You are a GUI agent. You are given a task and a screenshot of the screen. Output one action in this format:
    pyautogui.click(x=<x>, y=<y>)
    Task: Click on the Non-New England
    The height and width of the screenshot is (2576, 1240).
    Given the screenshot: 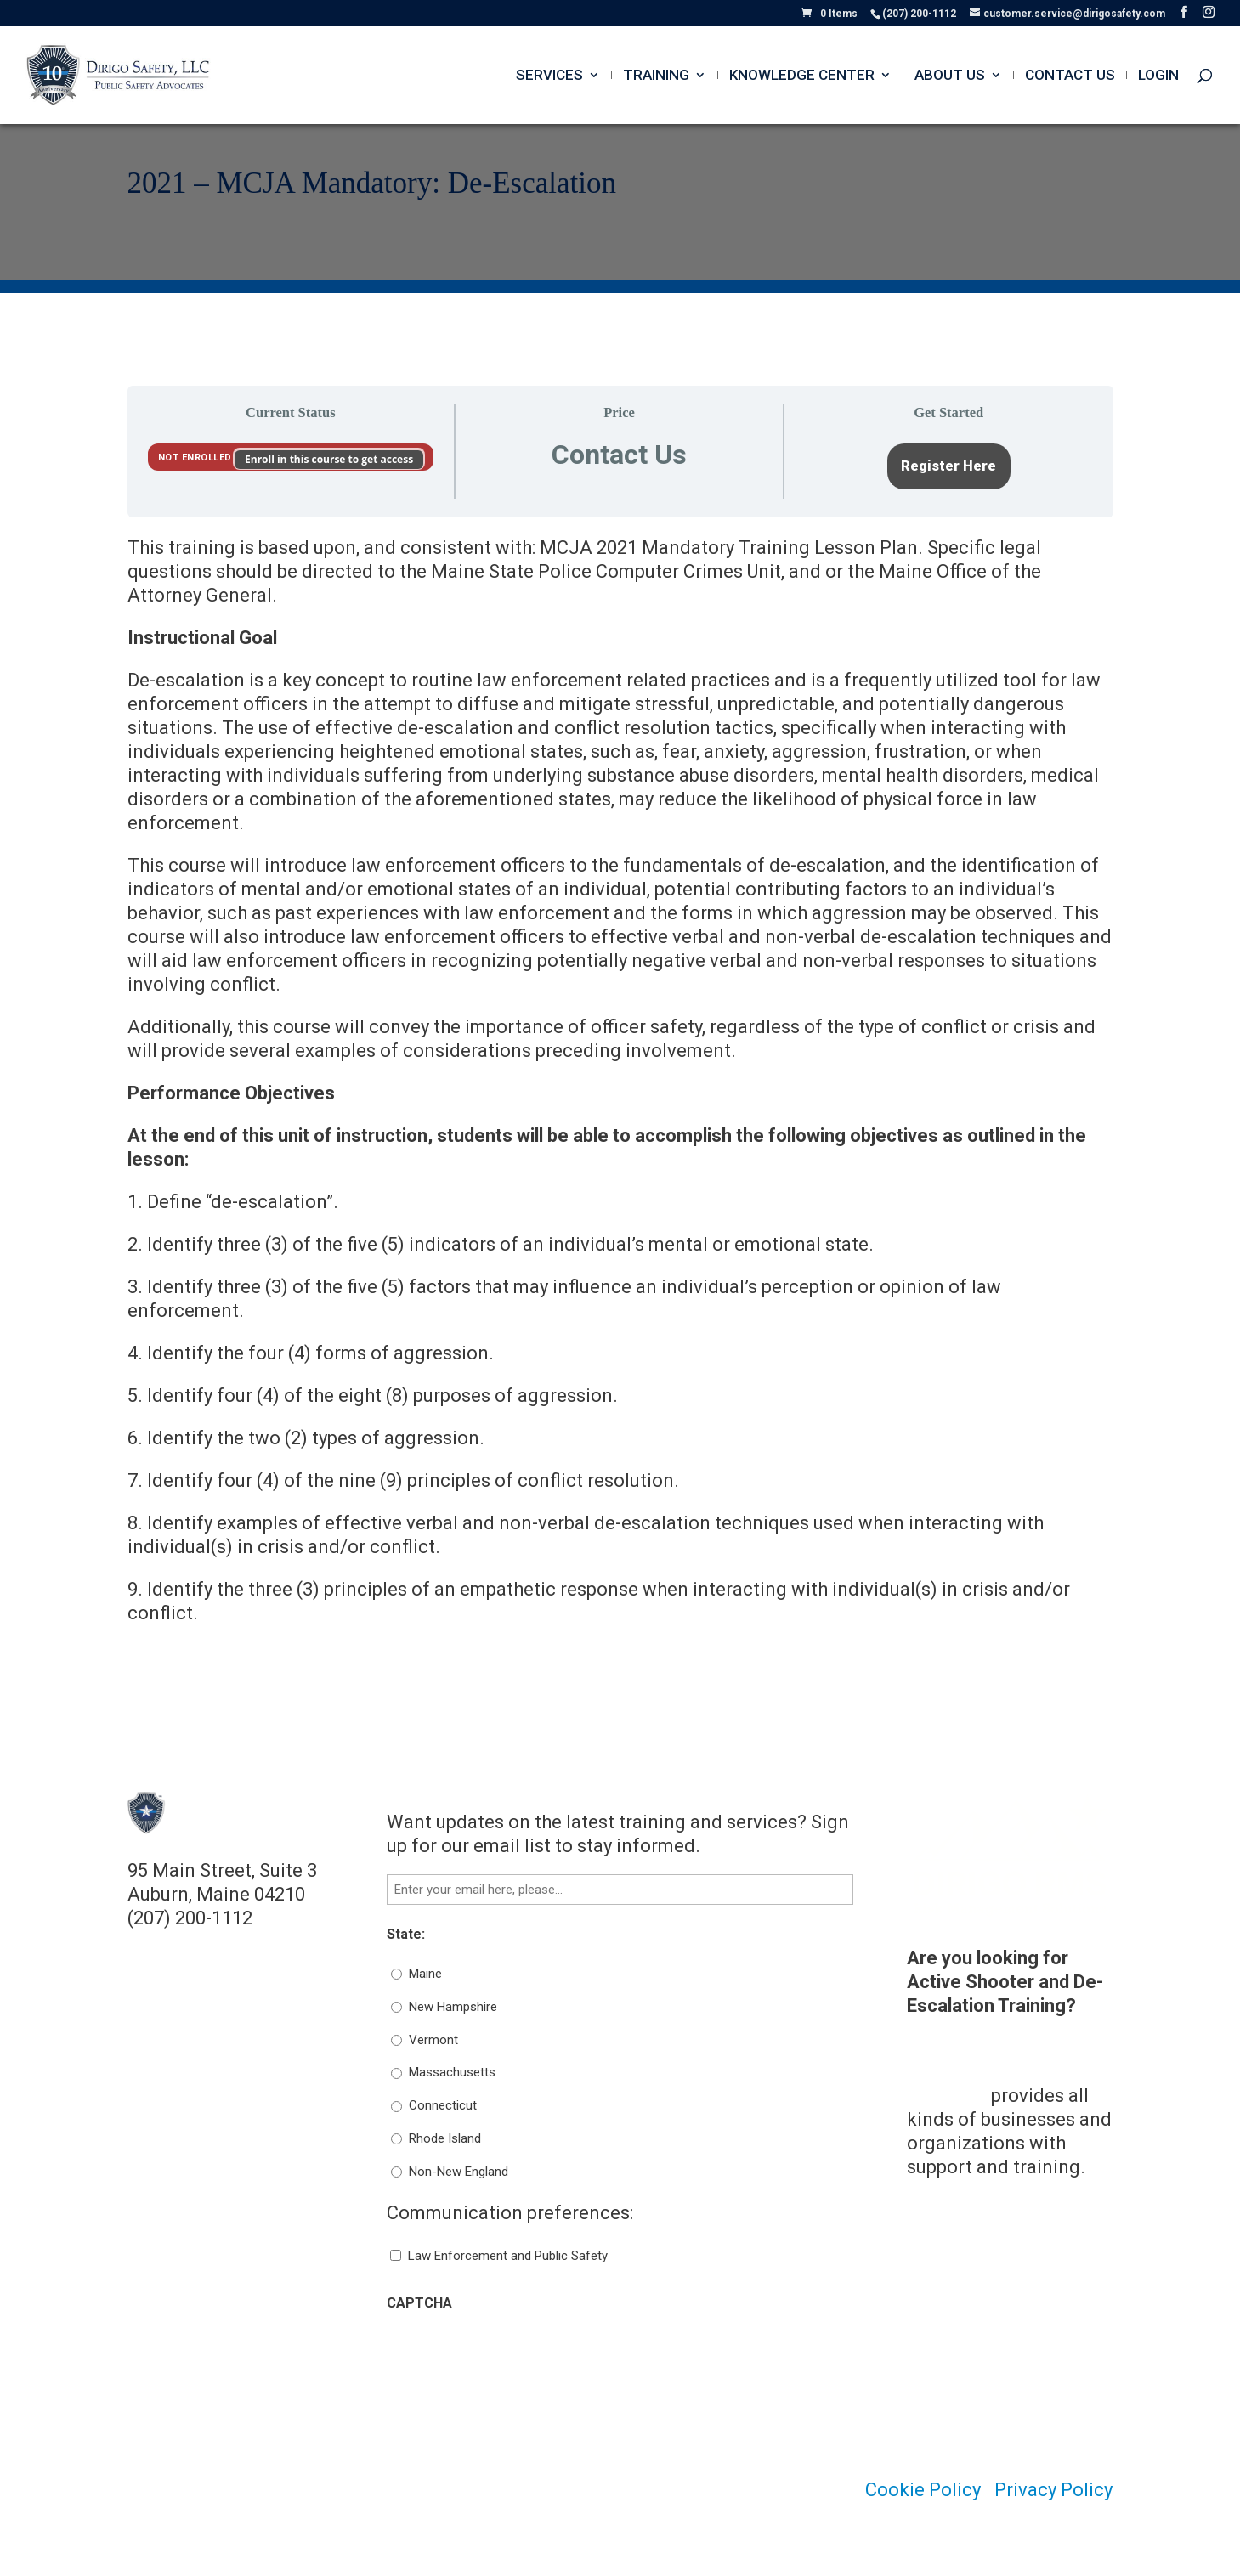 What is the action you would take?
    pyautogui.click(x=458, y=2171)
    